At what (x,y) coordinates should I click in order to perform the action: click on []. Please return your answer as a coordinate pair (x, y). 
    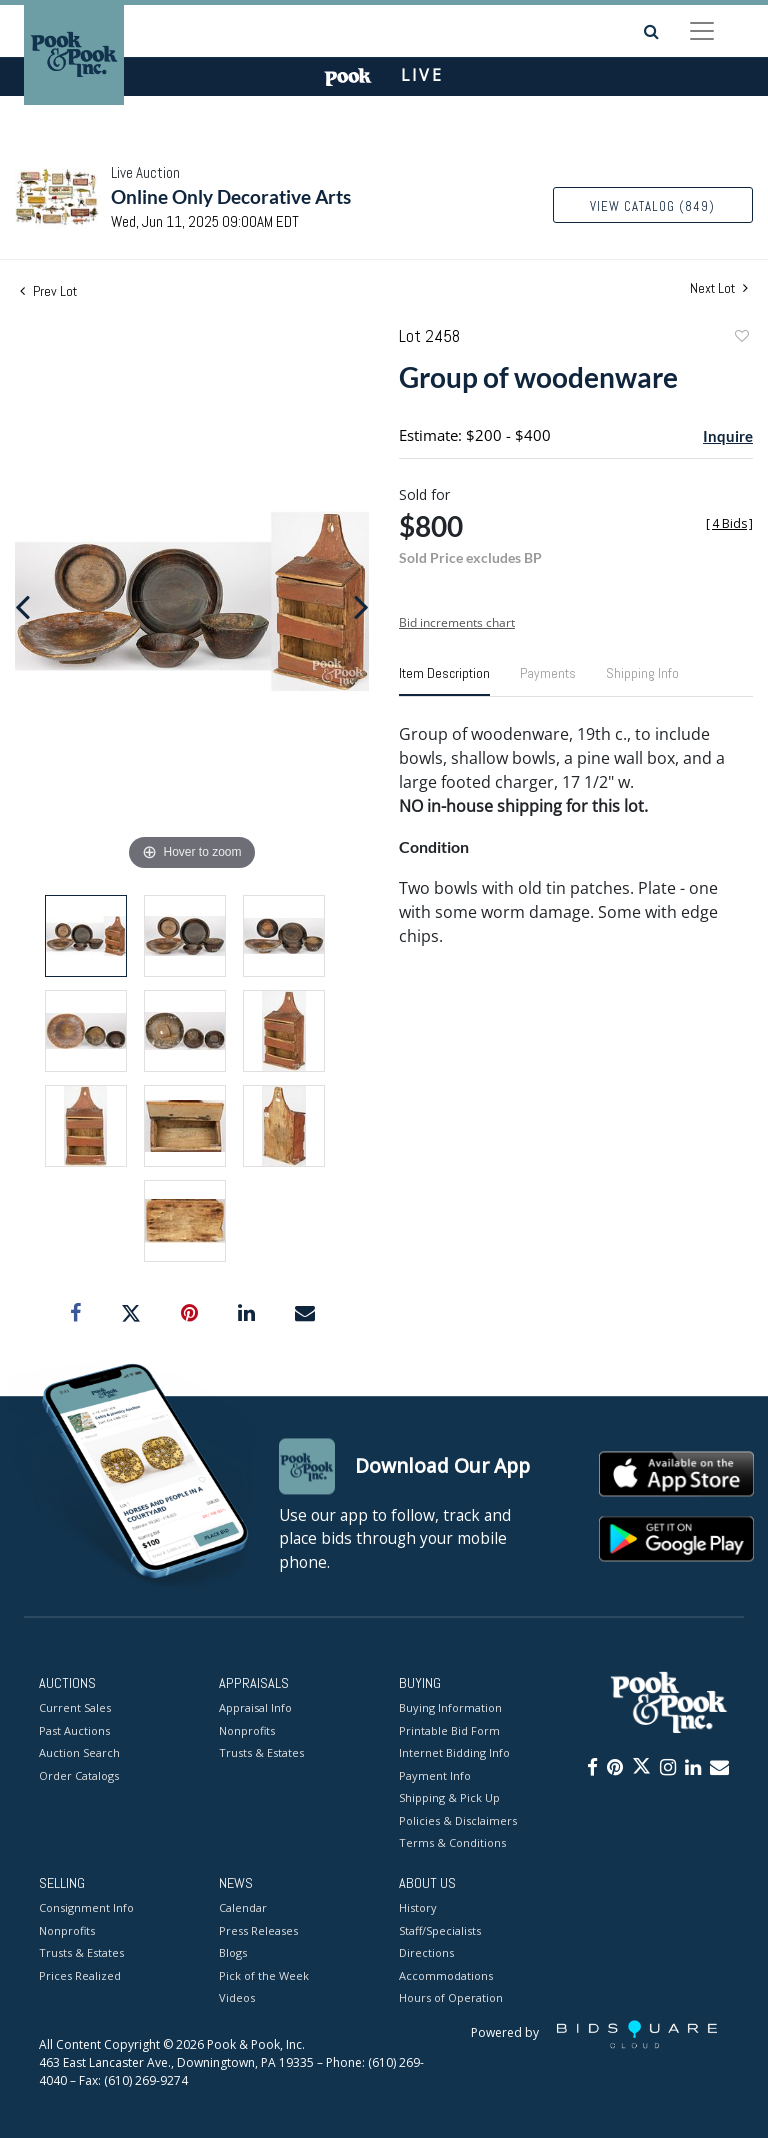
    Looking at the image, I should click on (729, 523).